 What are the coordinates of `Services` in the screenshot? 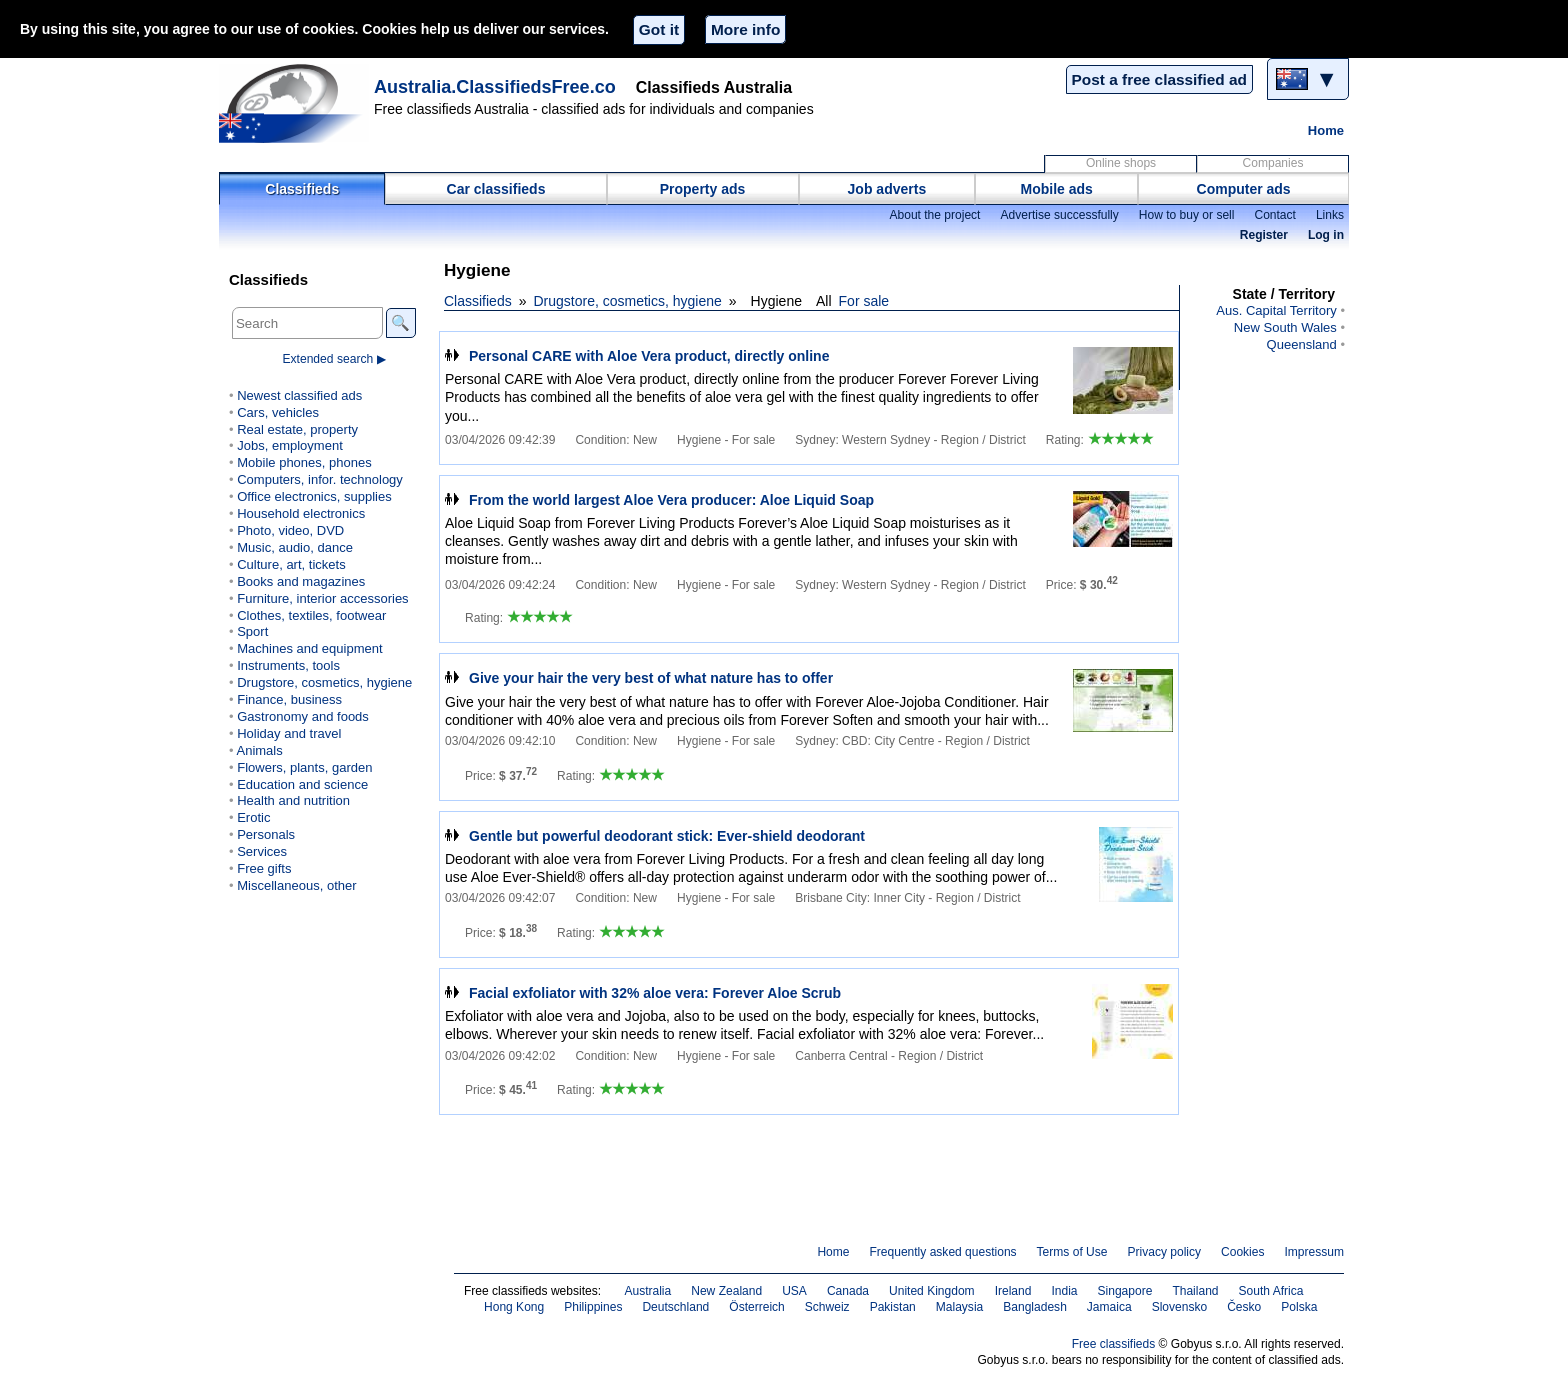 It's located at (262, 851).